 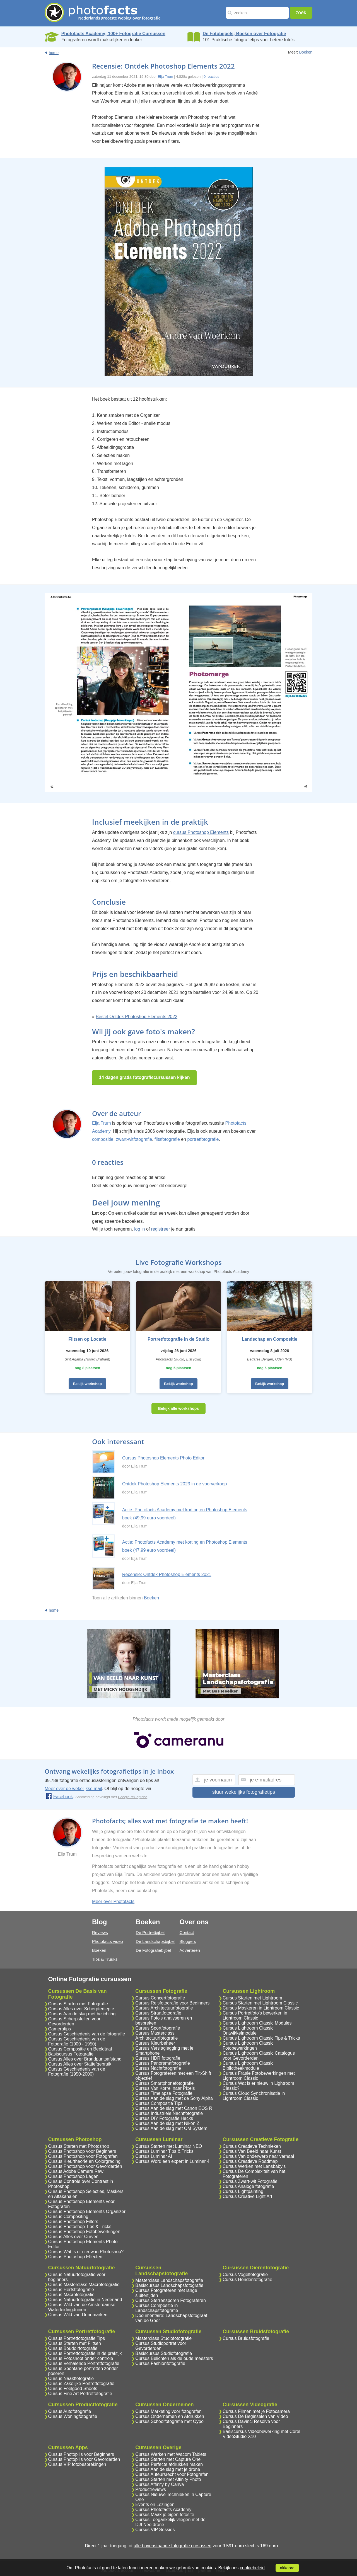 I want to click on Actie: Photofacts Academy met korting en Photoshop Elements boek (47,99 euro voordeel), so click(x=184, y=1546).